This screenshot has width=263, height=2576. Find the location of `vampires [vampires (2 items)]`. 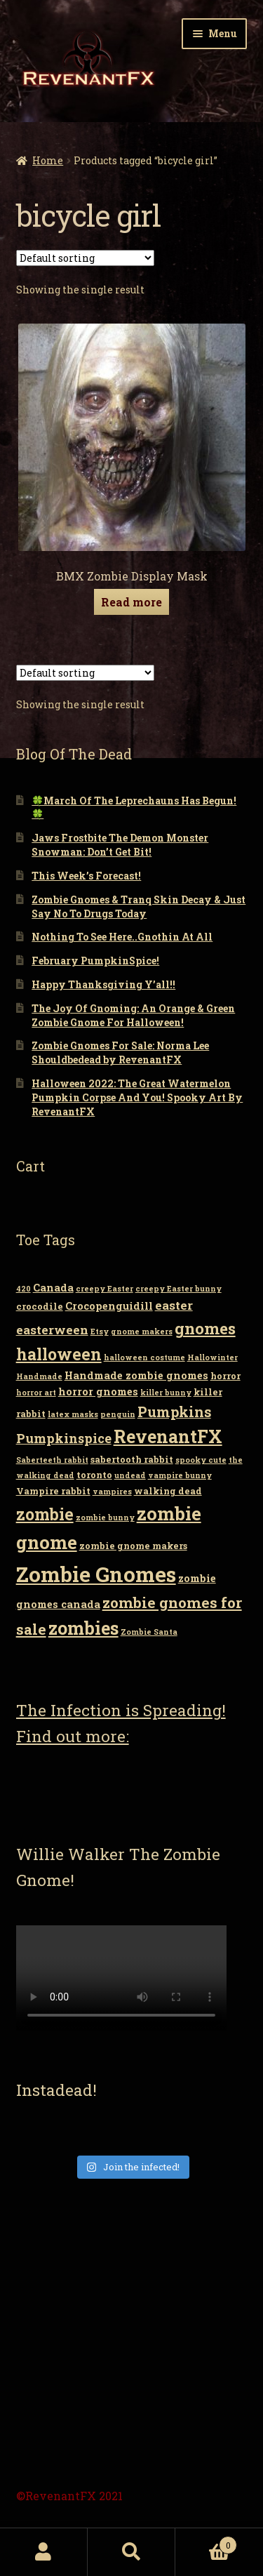

vampires [vampires (2 items)] is located at coordinates (112, 1491).